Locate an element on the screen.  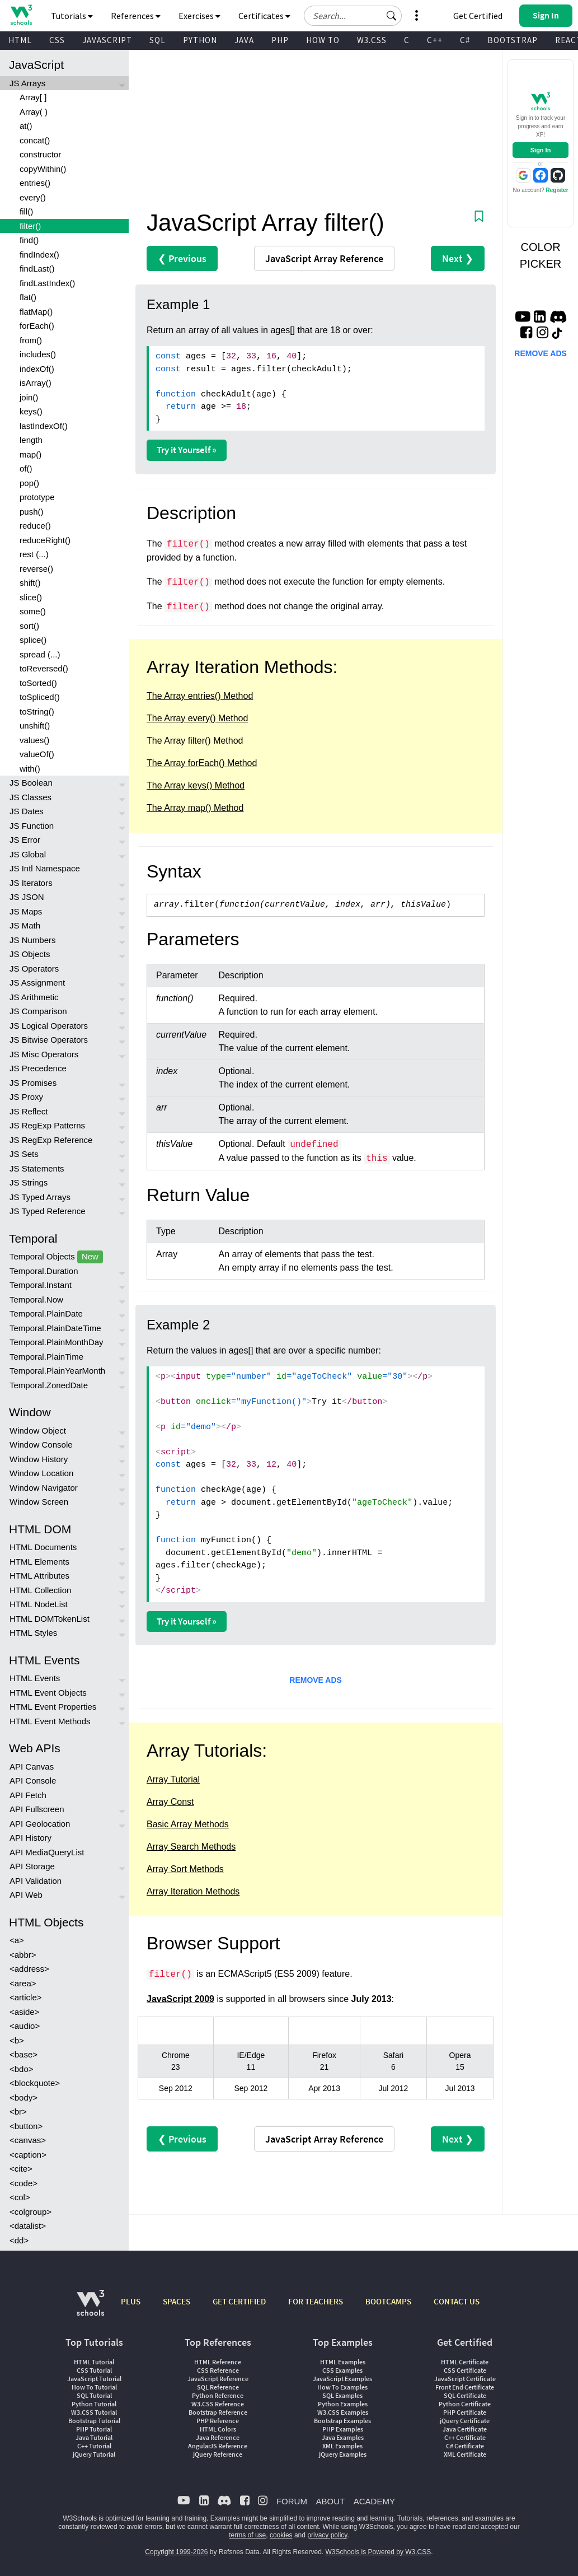
<a> is located at coordinates (17, 1940).